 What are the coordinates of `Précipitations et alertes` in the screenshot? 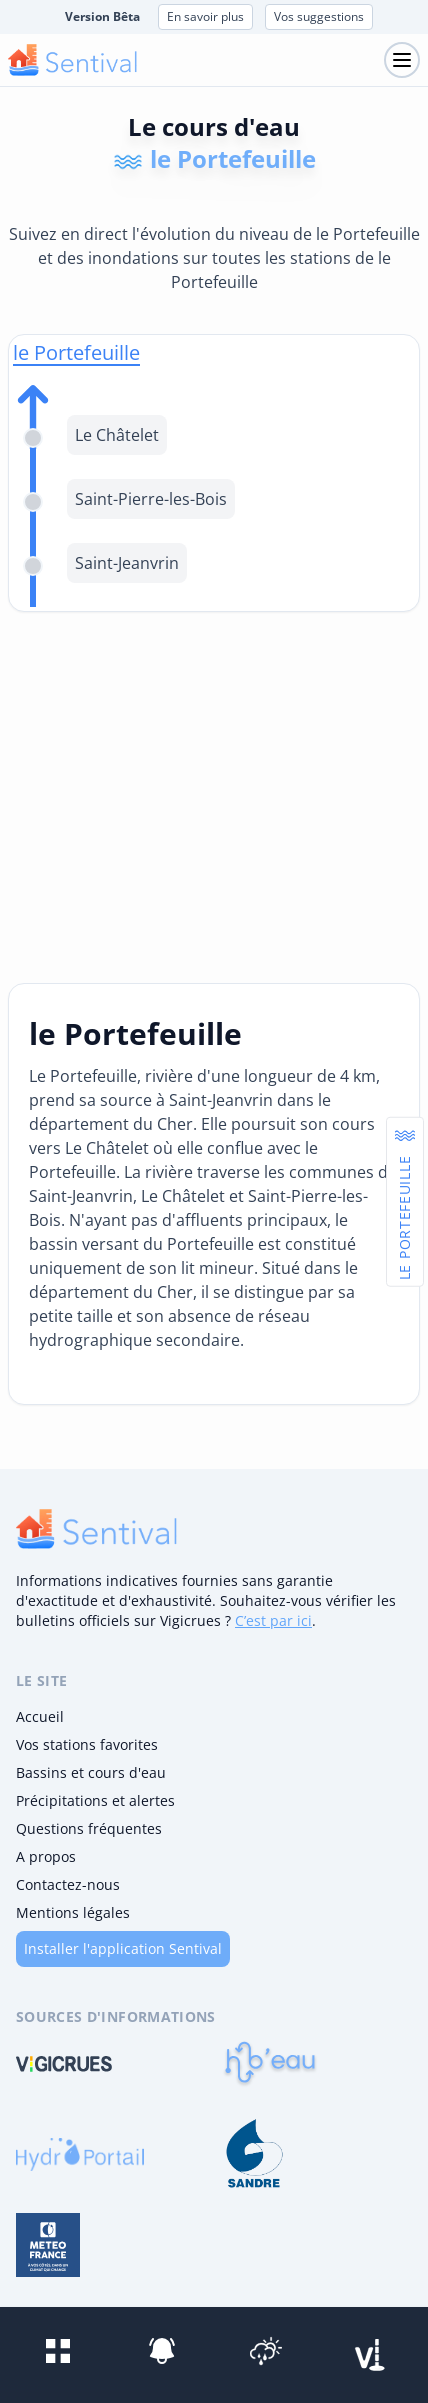 It's located at (95, 1800).